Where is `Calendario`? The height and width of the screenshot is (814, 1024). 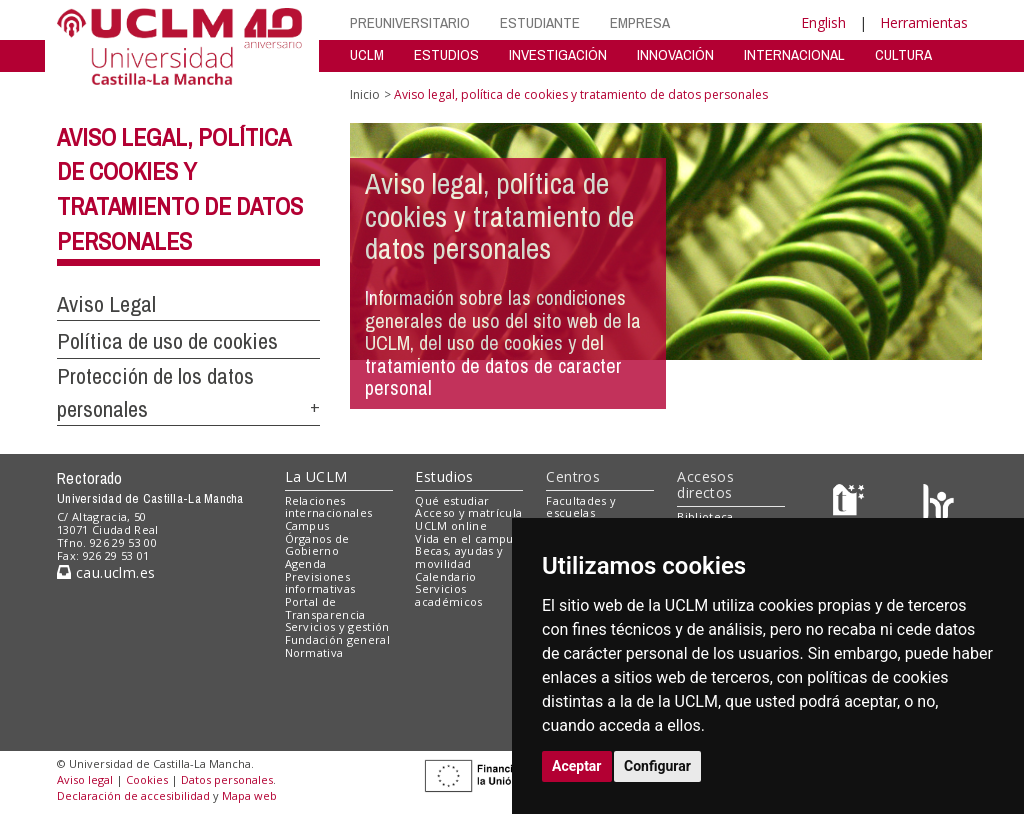 Calendario is located at coordinates (445, 576).